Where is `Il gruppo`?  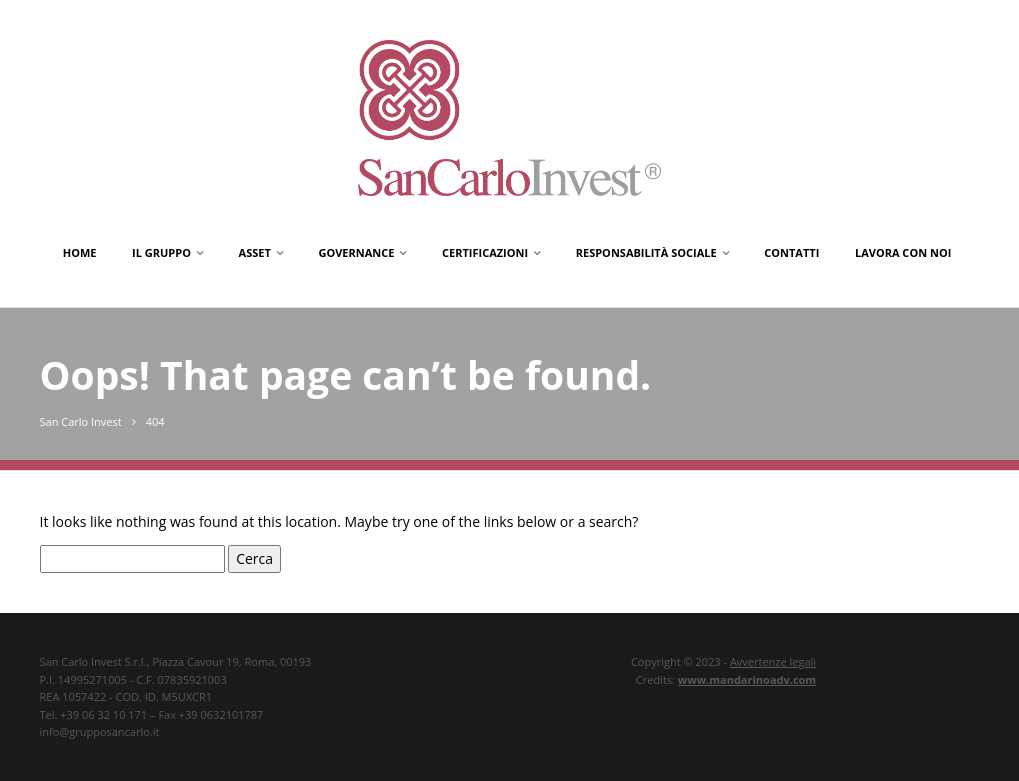
Il gruppo is located at coordinates (161, 252).